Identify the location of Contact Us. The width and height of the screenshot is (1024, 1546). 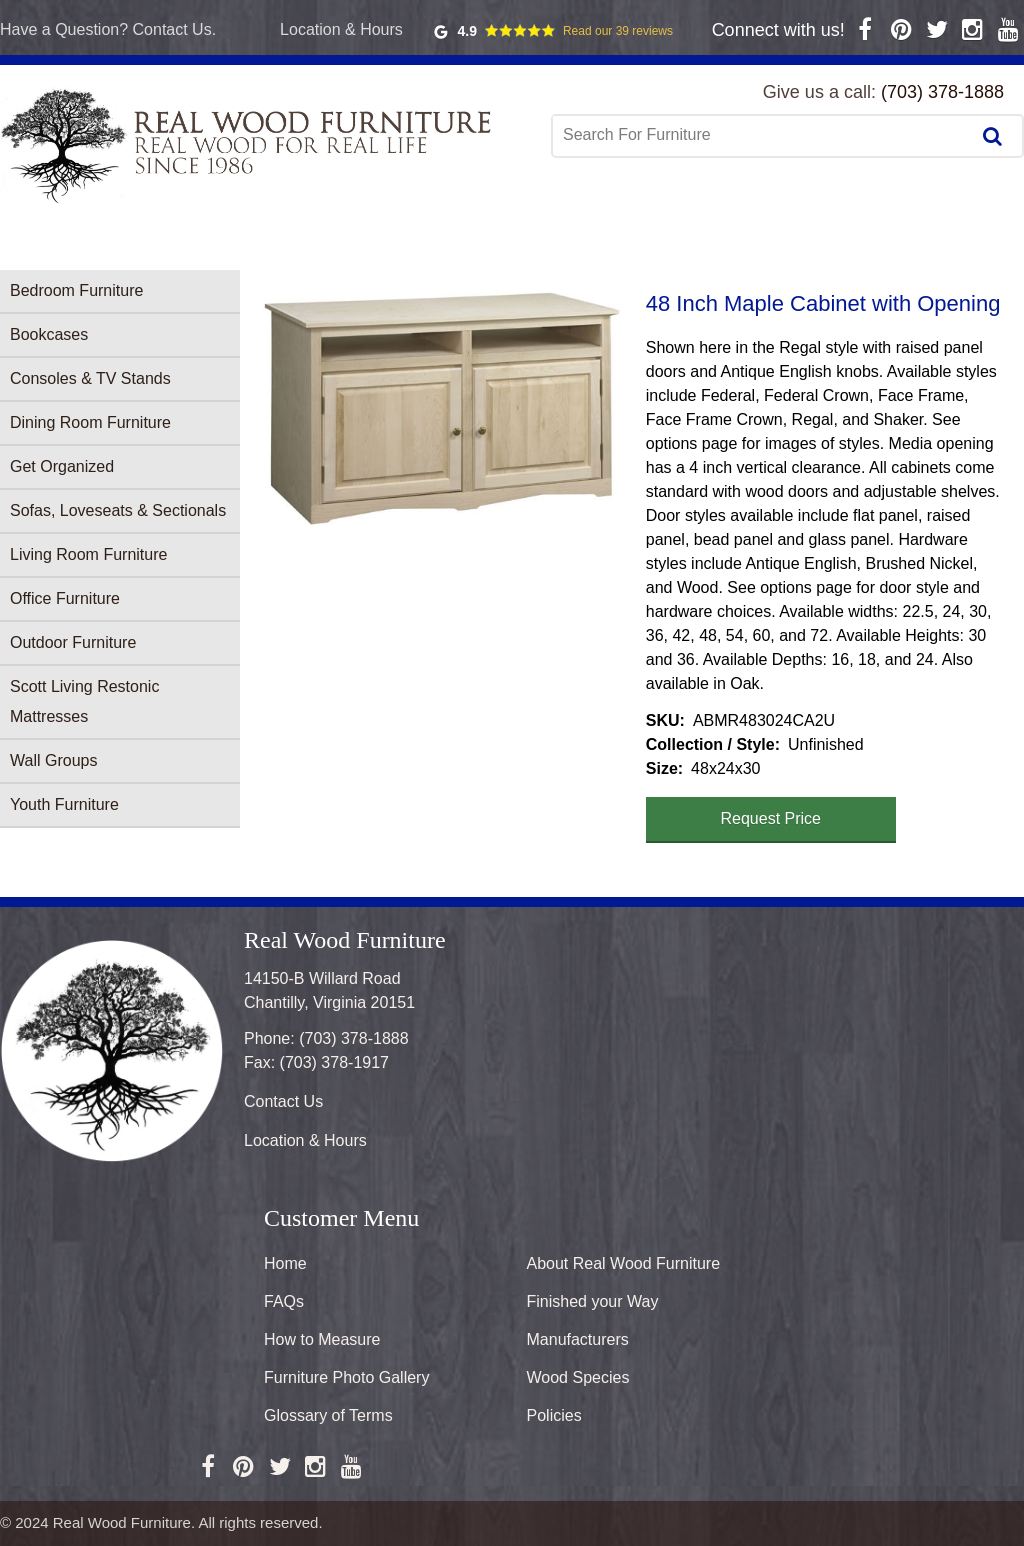
(283, 1101).